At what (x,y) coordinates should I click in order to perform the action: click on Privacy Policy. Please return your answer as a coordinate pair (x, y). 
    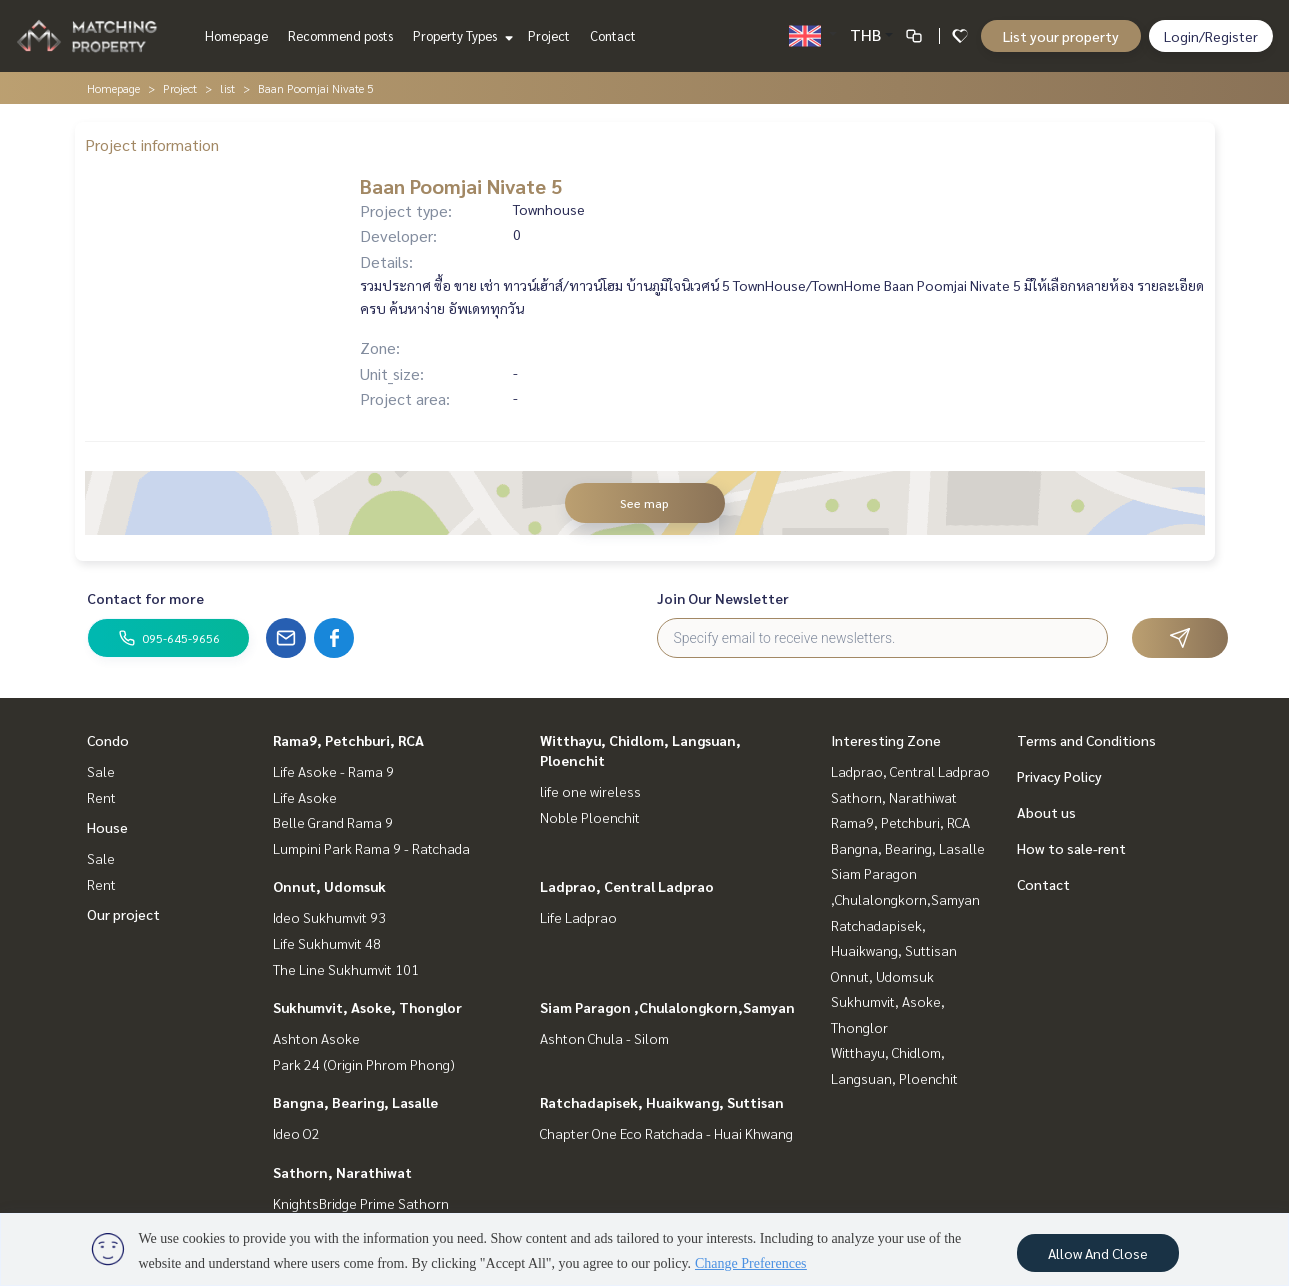
    Looking at the image, I should click on (1059, 776).